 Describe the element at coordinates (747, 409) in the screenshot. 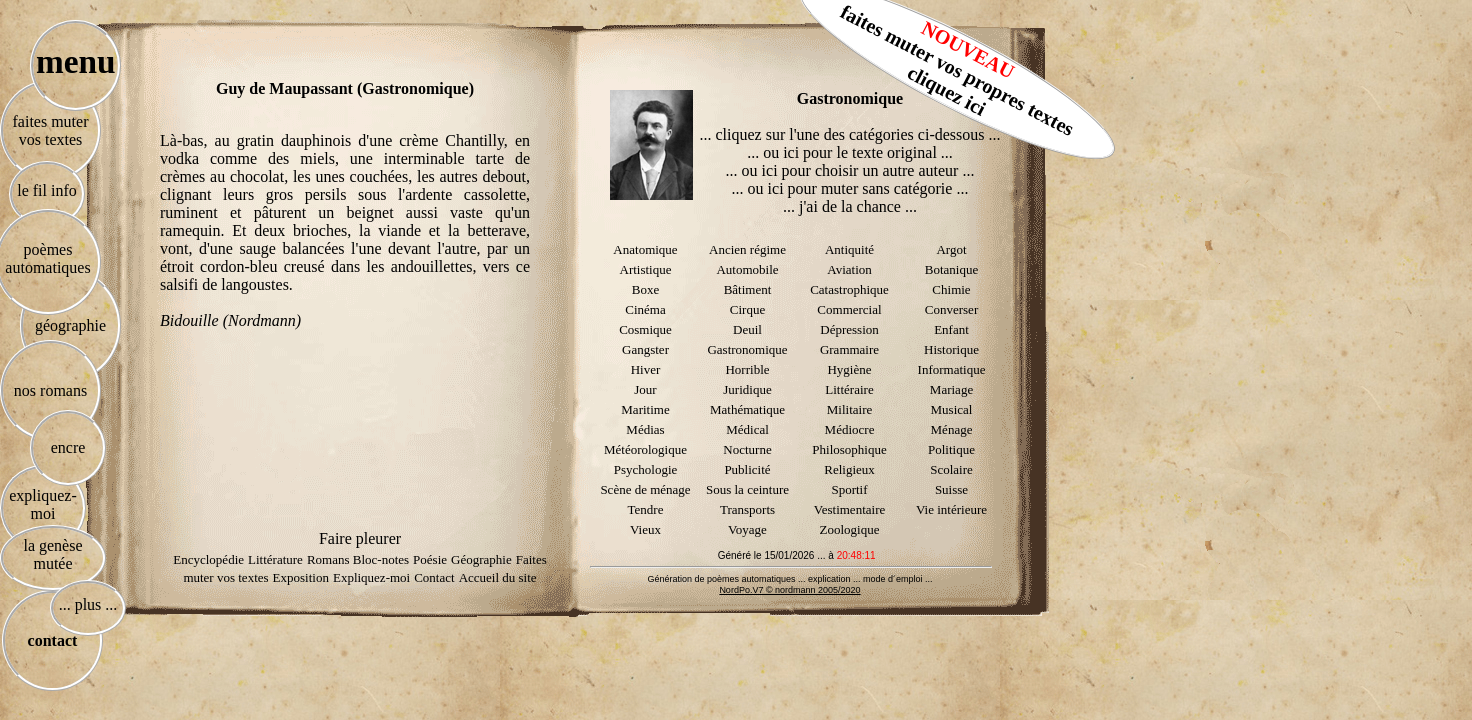

I see `Mathématique` at that location.